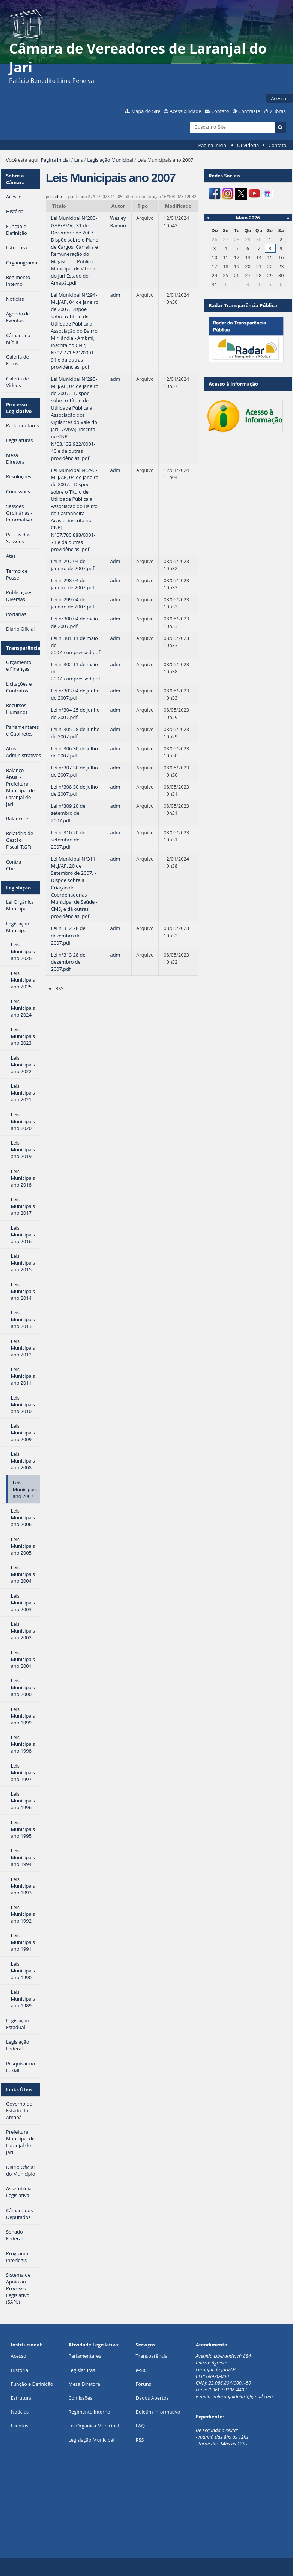  What do you see at coordinates (75, 713) in the screenshot?
I see `Lei n°304 25 de junho de 2007.pdf` at bounding box center [75, 713].